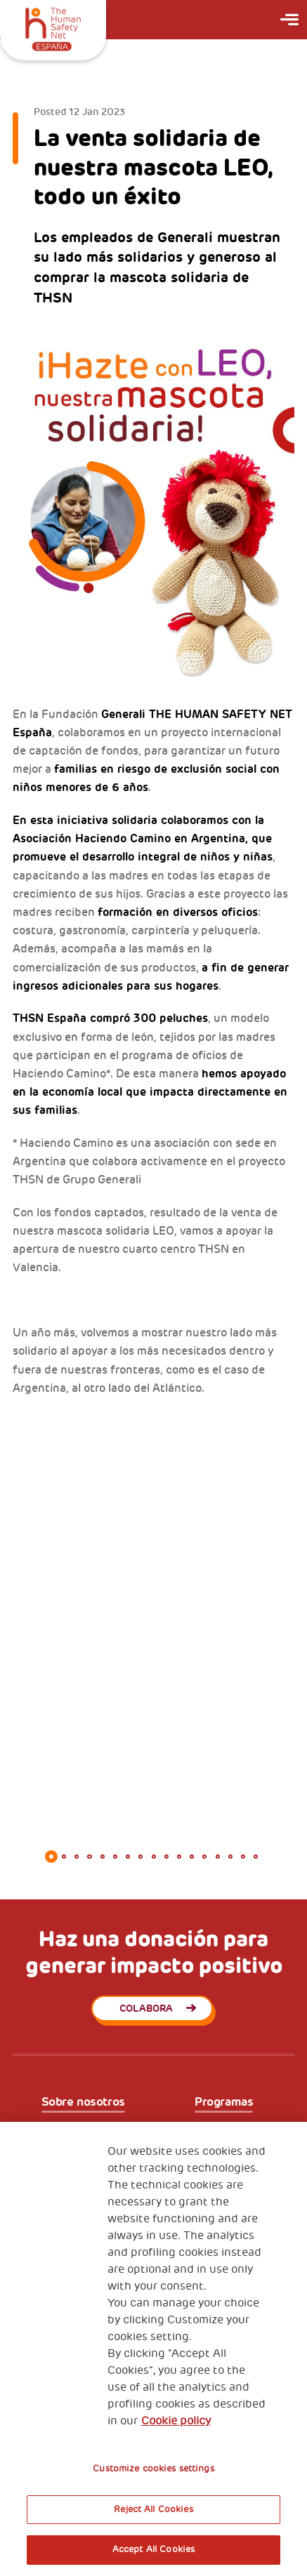 This screenshot has width=307, height=2576. What do you see at coordinates (166, 1856) in the screenshot?
I see `10 [tab]` at bounding box center [166, 1856].